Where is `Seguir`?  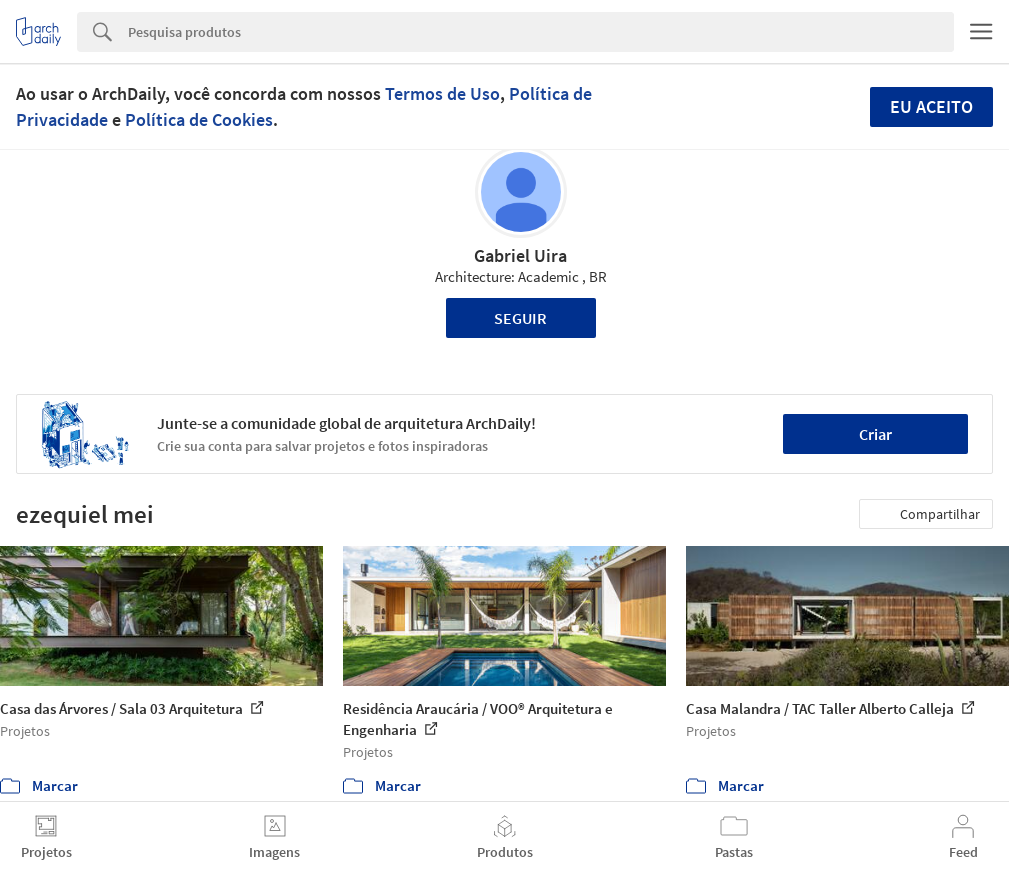 Seguir is located at coordinates (520, 318).